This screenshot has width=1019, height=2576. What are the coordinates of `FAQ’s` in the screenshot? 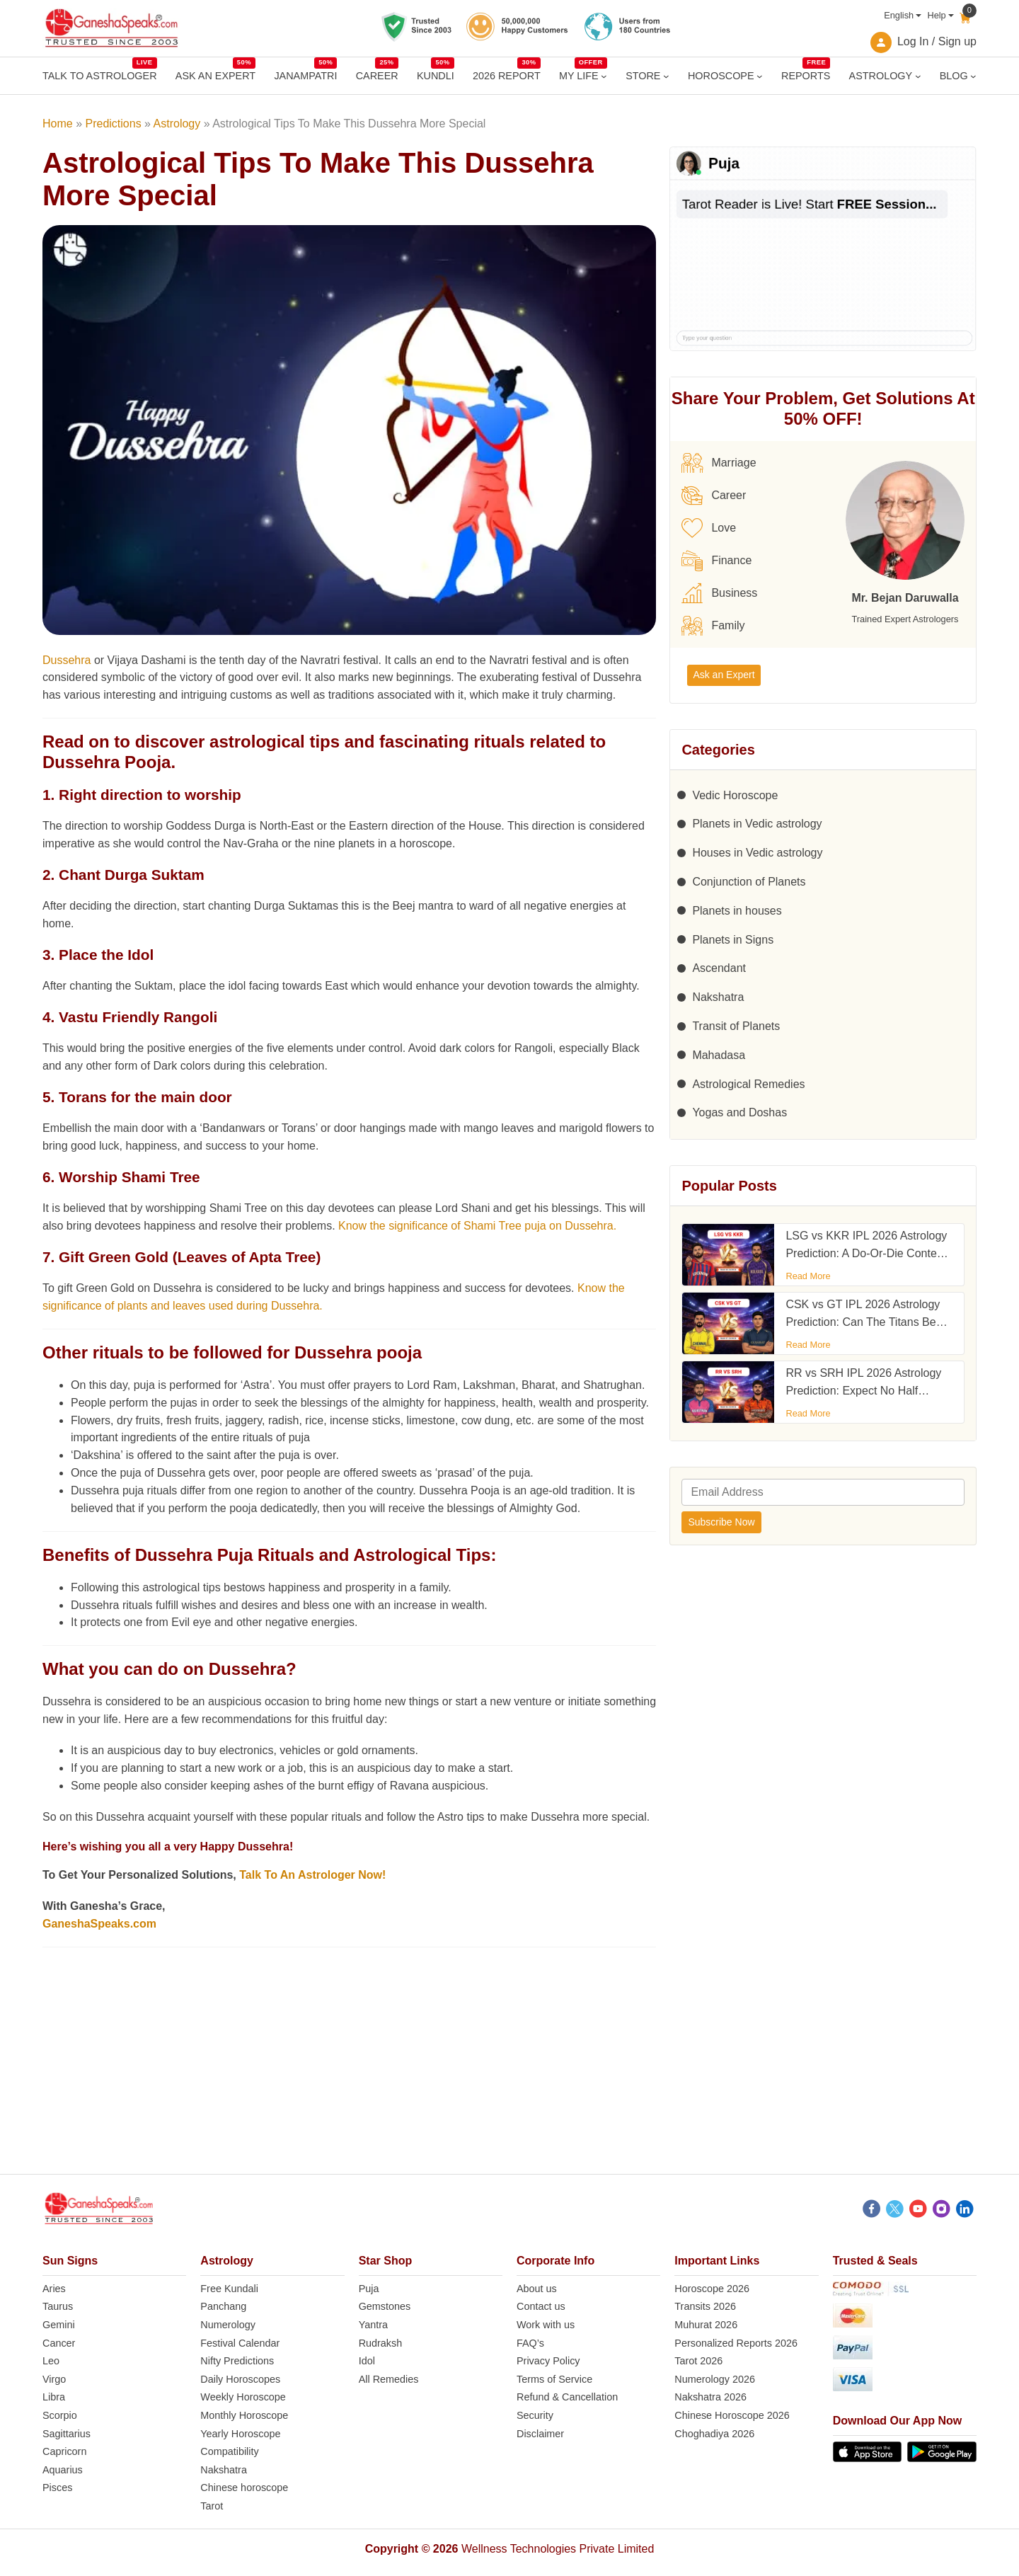 It's located at (530, 2343).